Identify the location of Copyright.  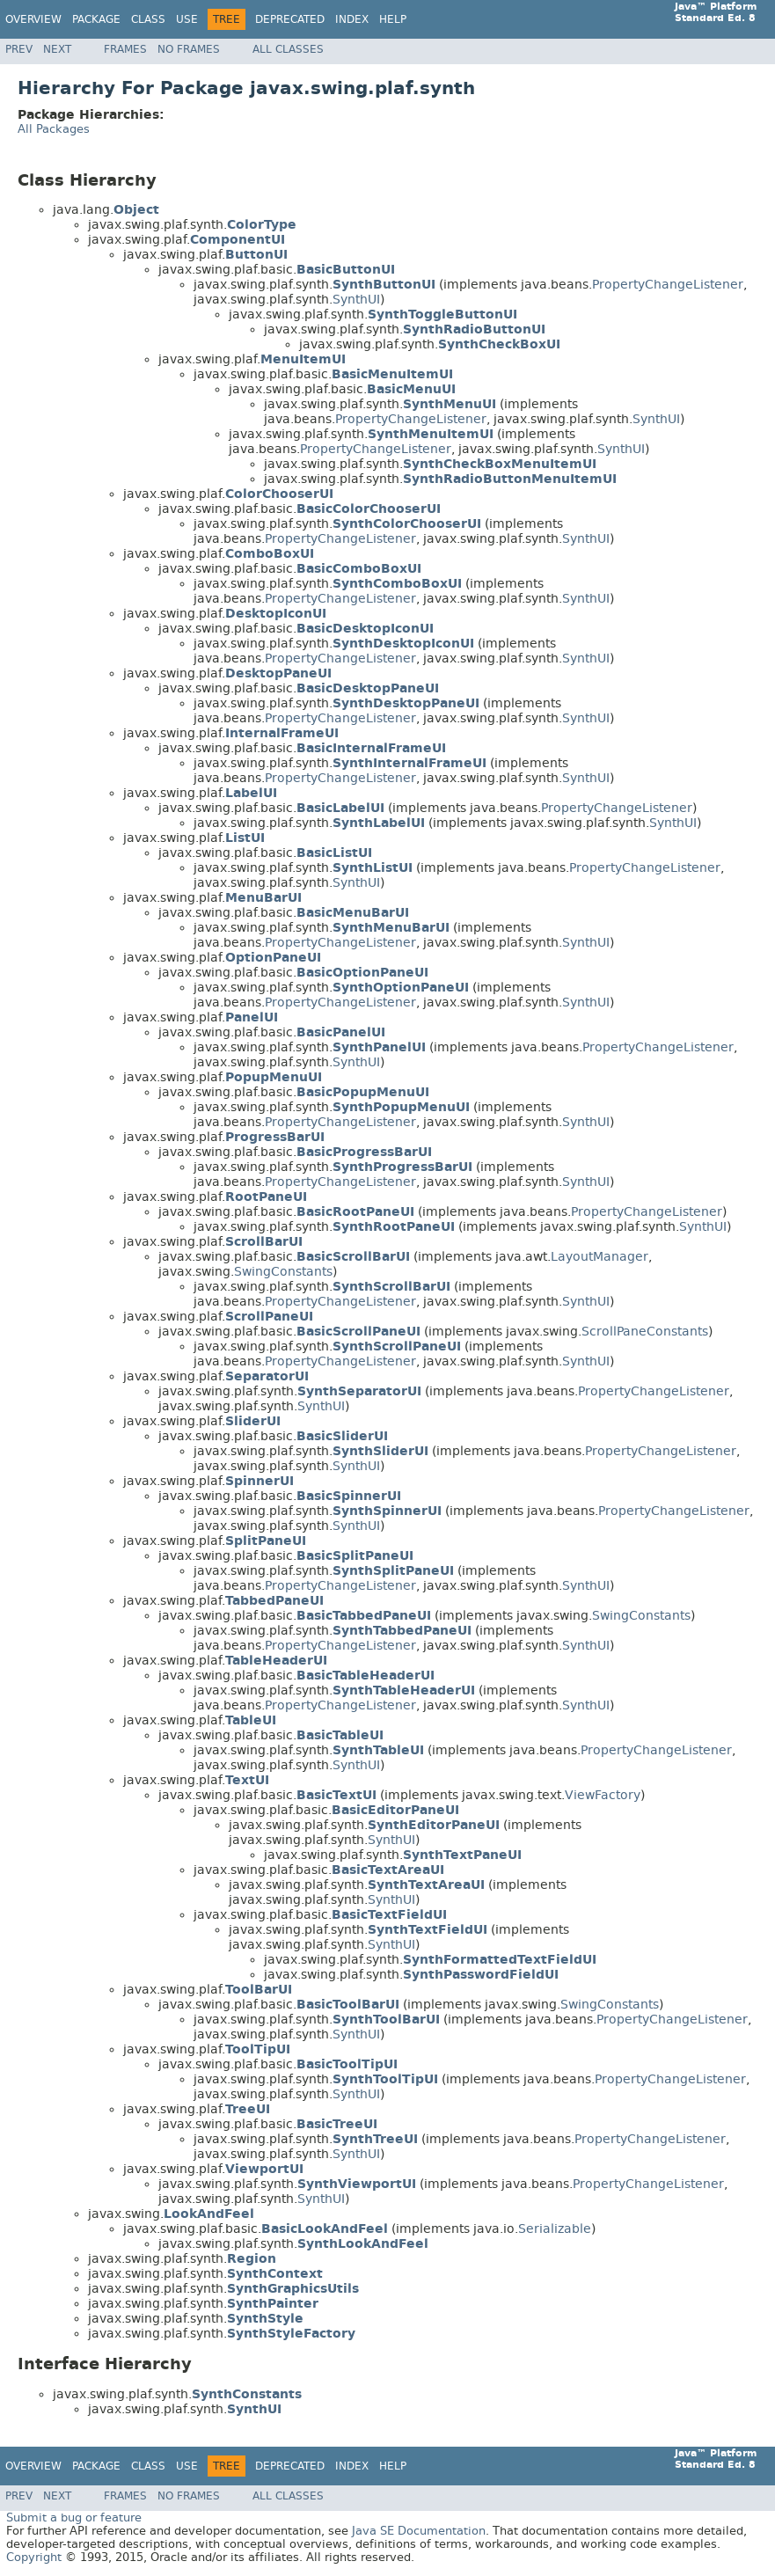
(34, 2557).